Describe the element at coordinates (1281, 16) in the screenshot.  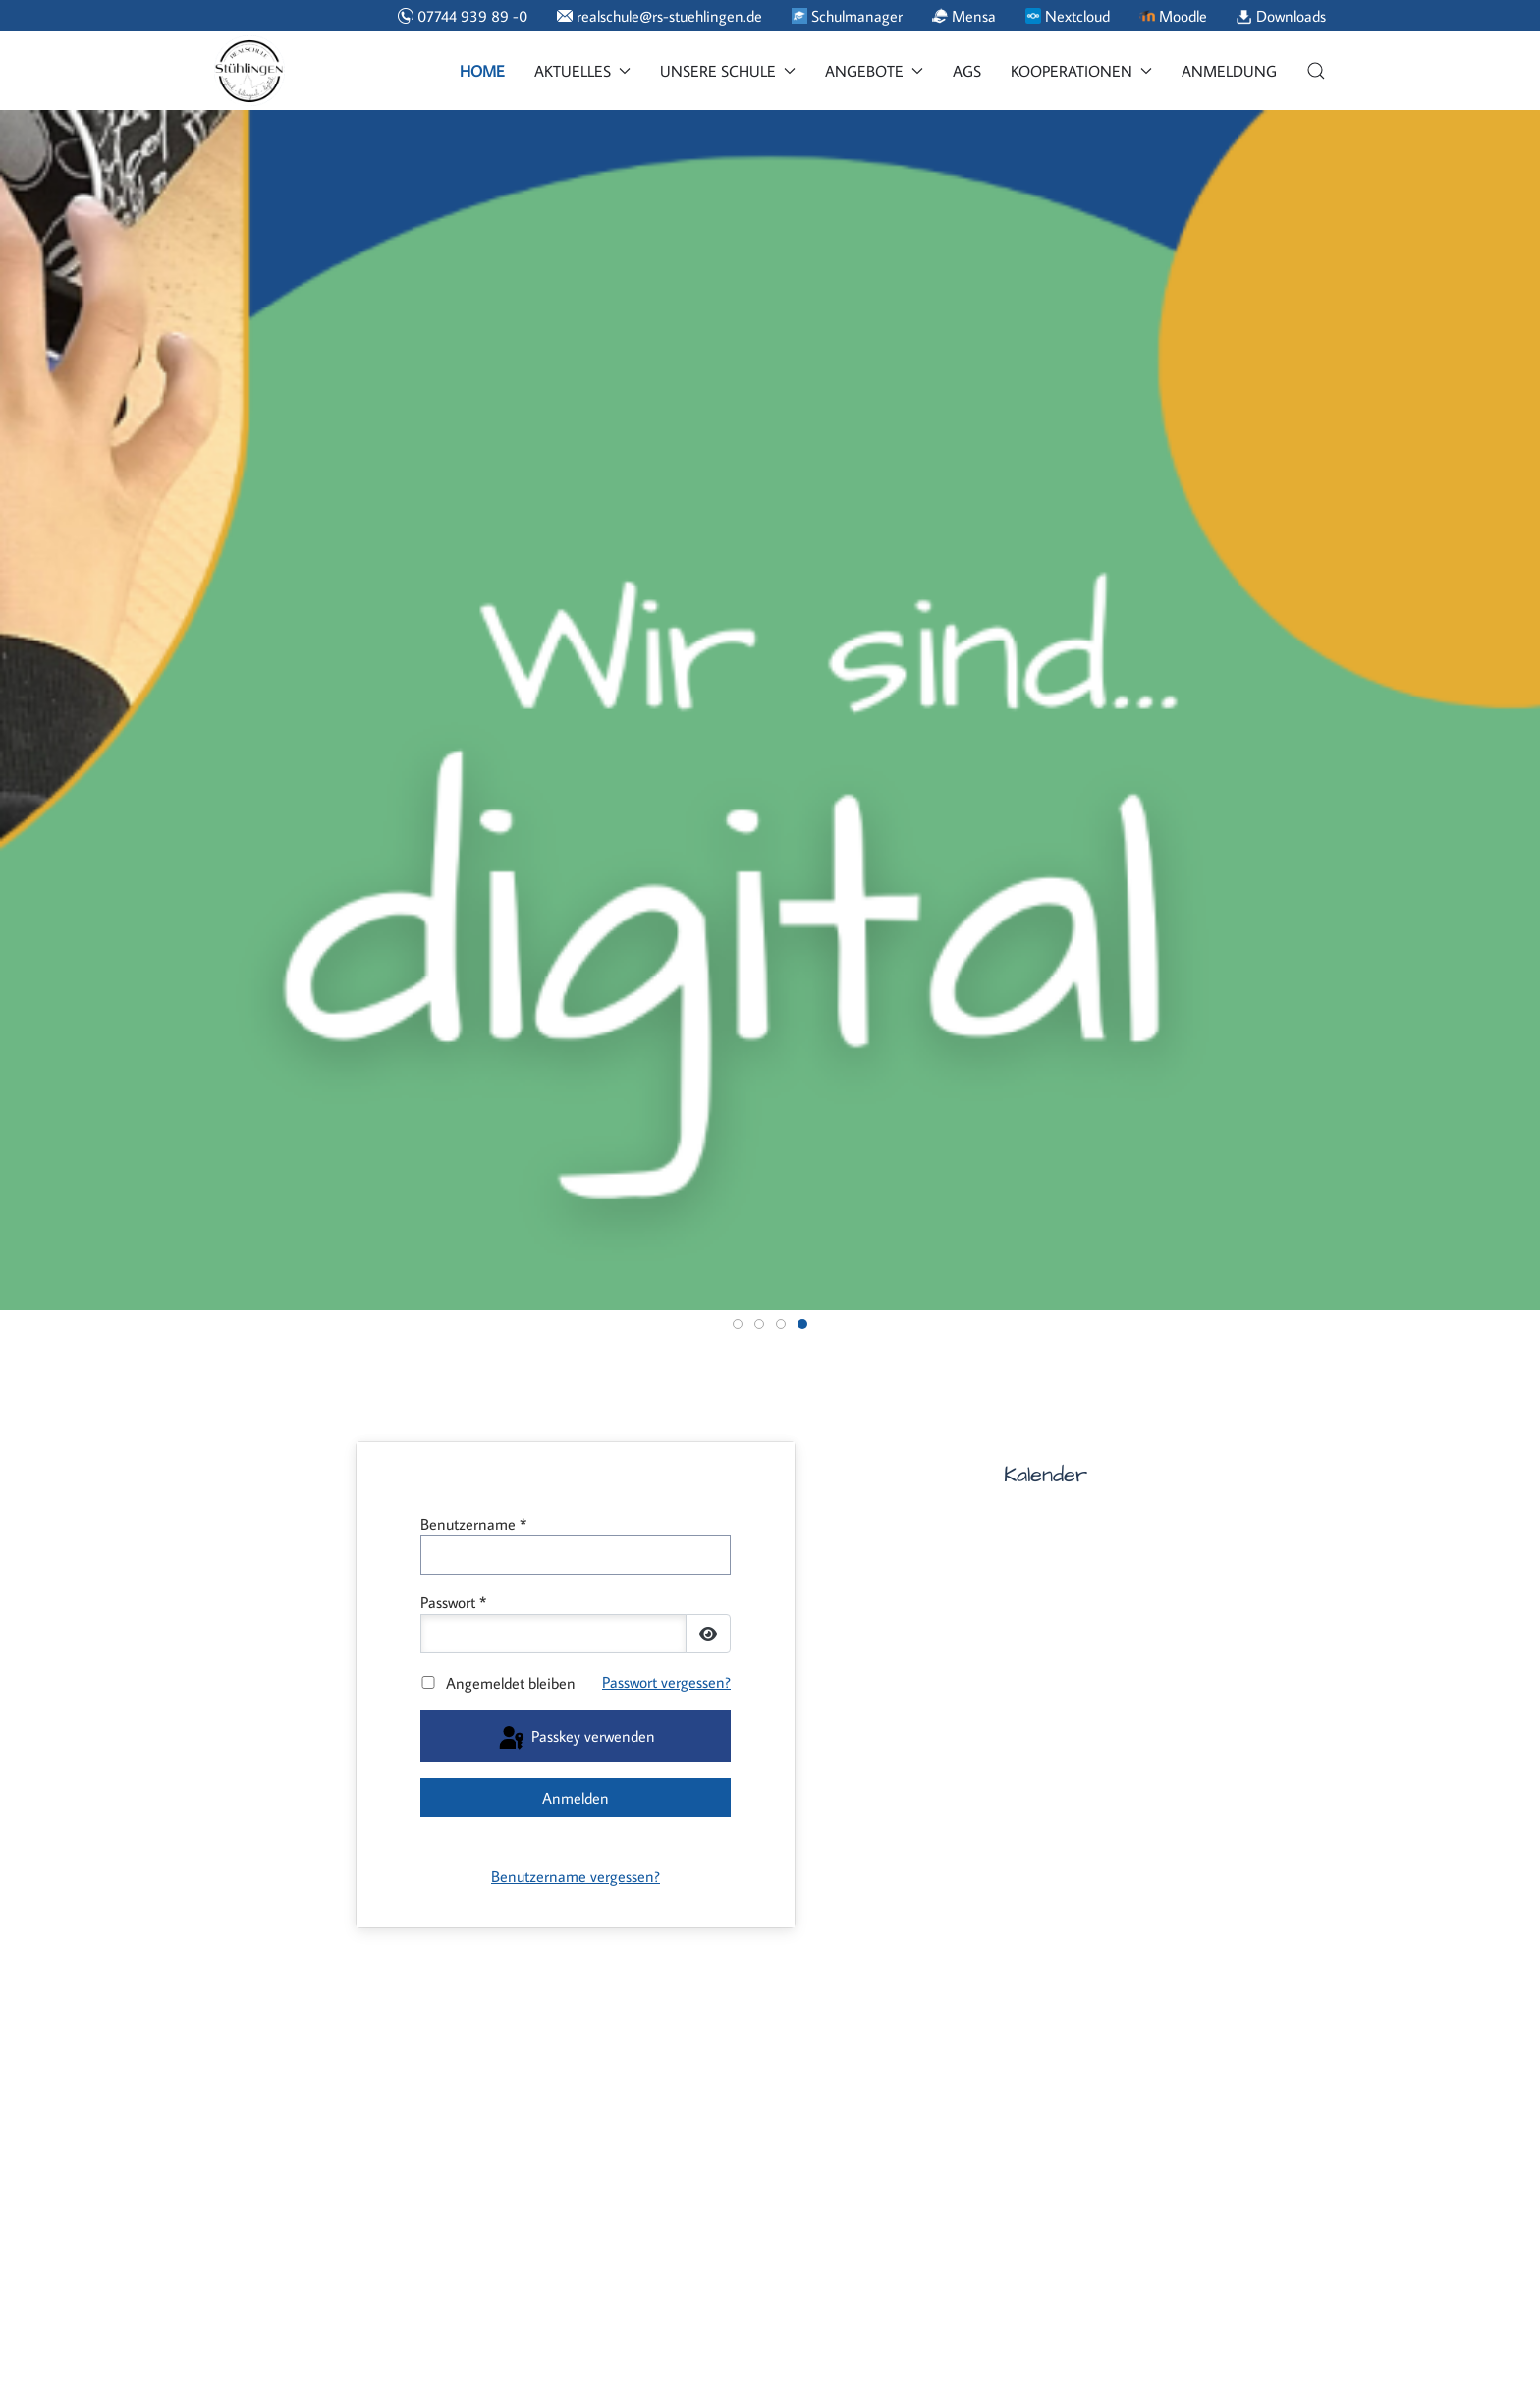
I see `Downloads` at that location.